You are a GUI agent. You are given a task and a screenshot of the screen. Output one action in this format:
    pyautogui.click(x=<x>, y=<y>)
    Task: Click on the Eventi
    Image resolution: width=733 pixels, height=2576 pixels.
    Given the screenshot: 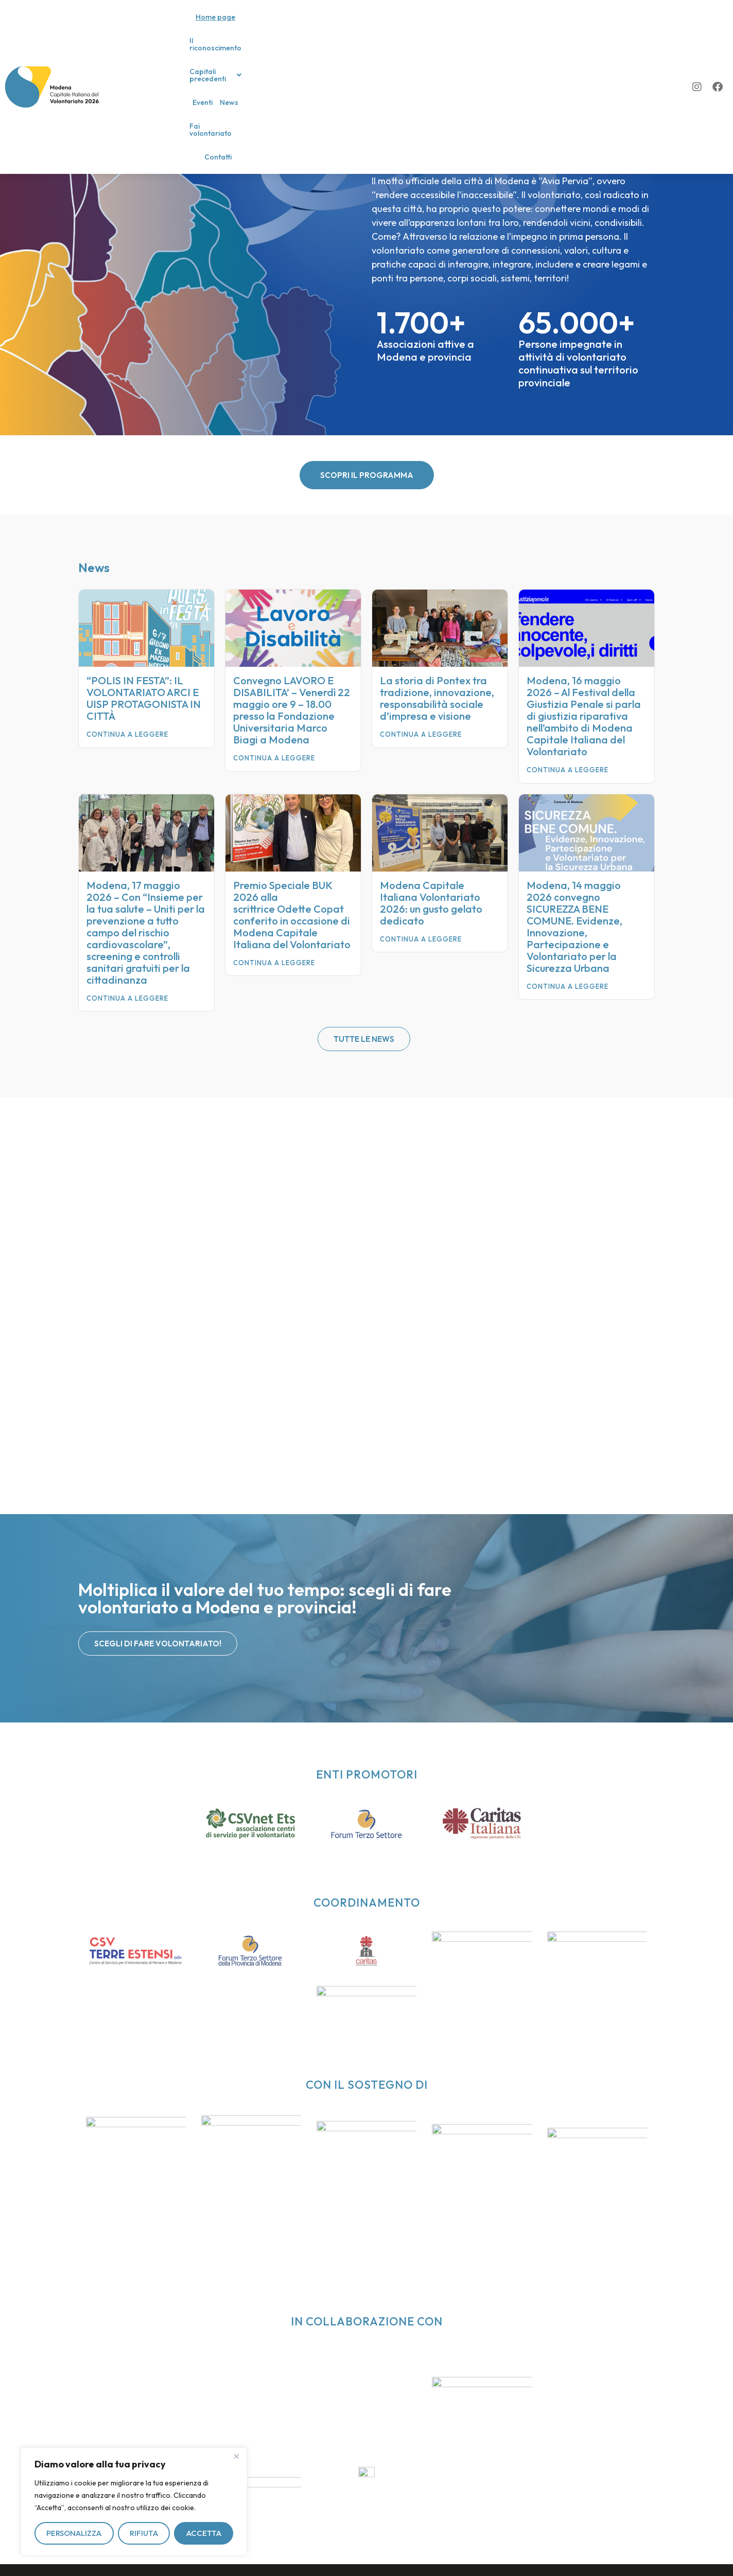 What is the action you would take?
    pyautogui.click(x=402, y=25)
    